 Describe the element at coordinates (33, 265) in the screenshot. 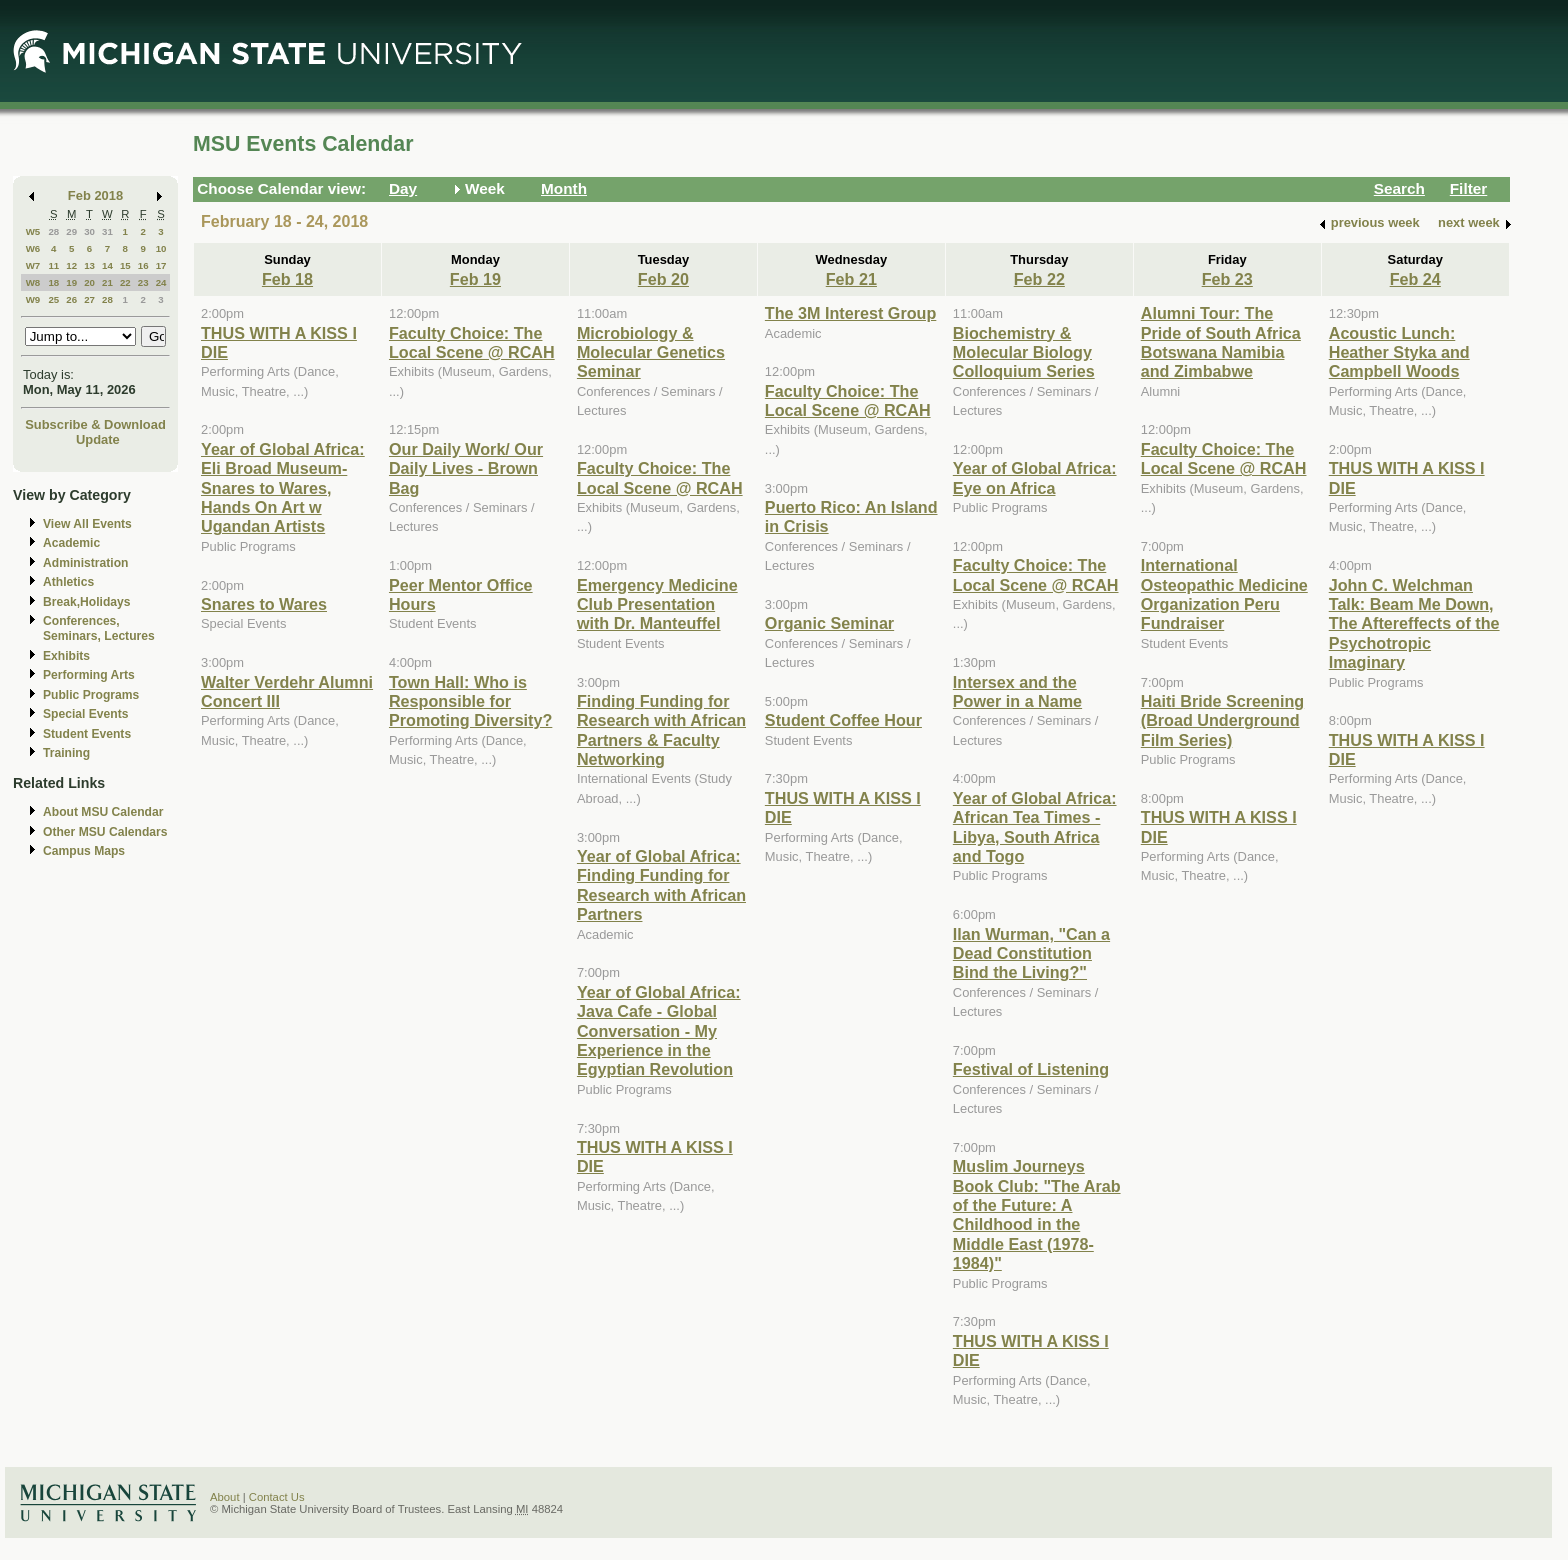

I see `W7` at that location.